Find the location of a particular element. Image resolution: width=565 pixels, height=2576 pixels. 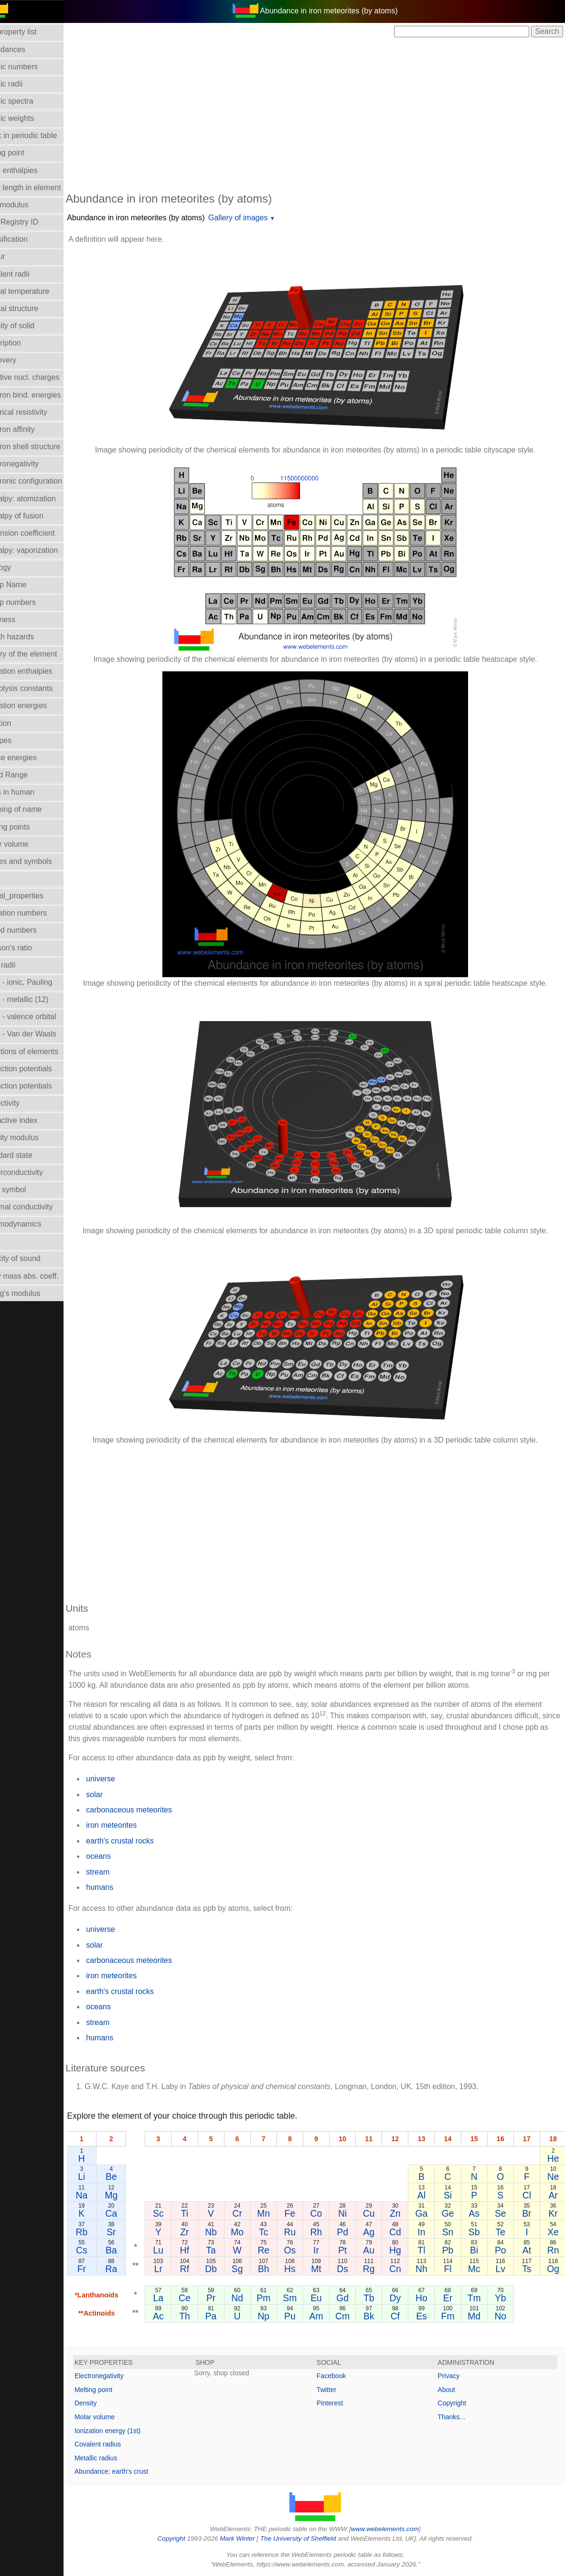

Cs is located at coordinates (104, 2250).